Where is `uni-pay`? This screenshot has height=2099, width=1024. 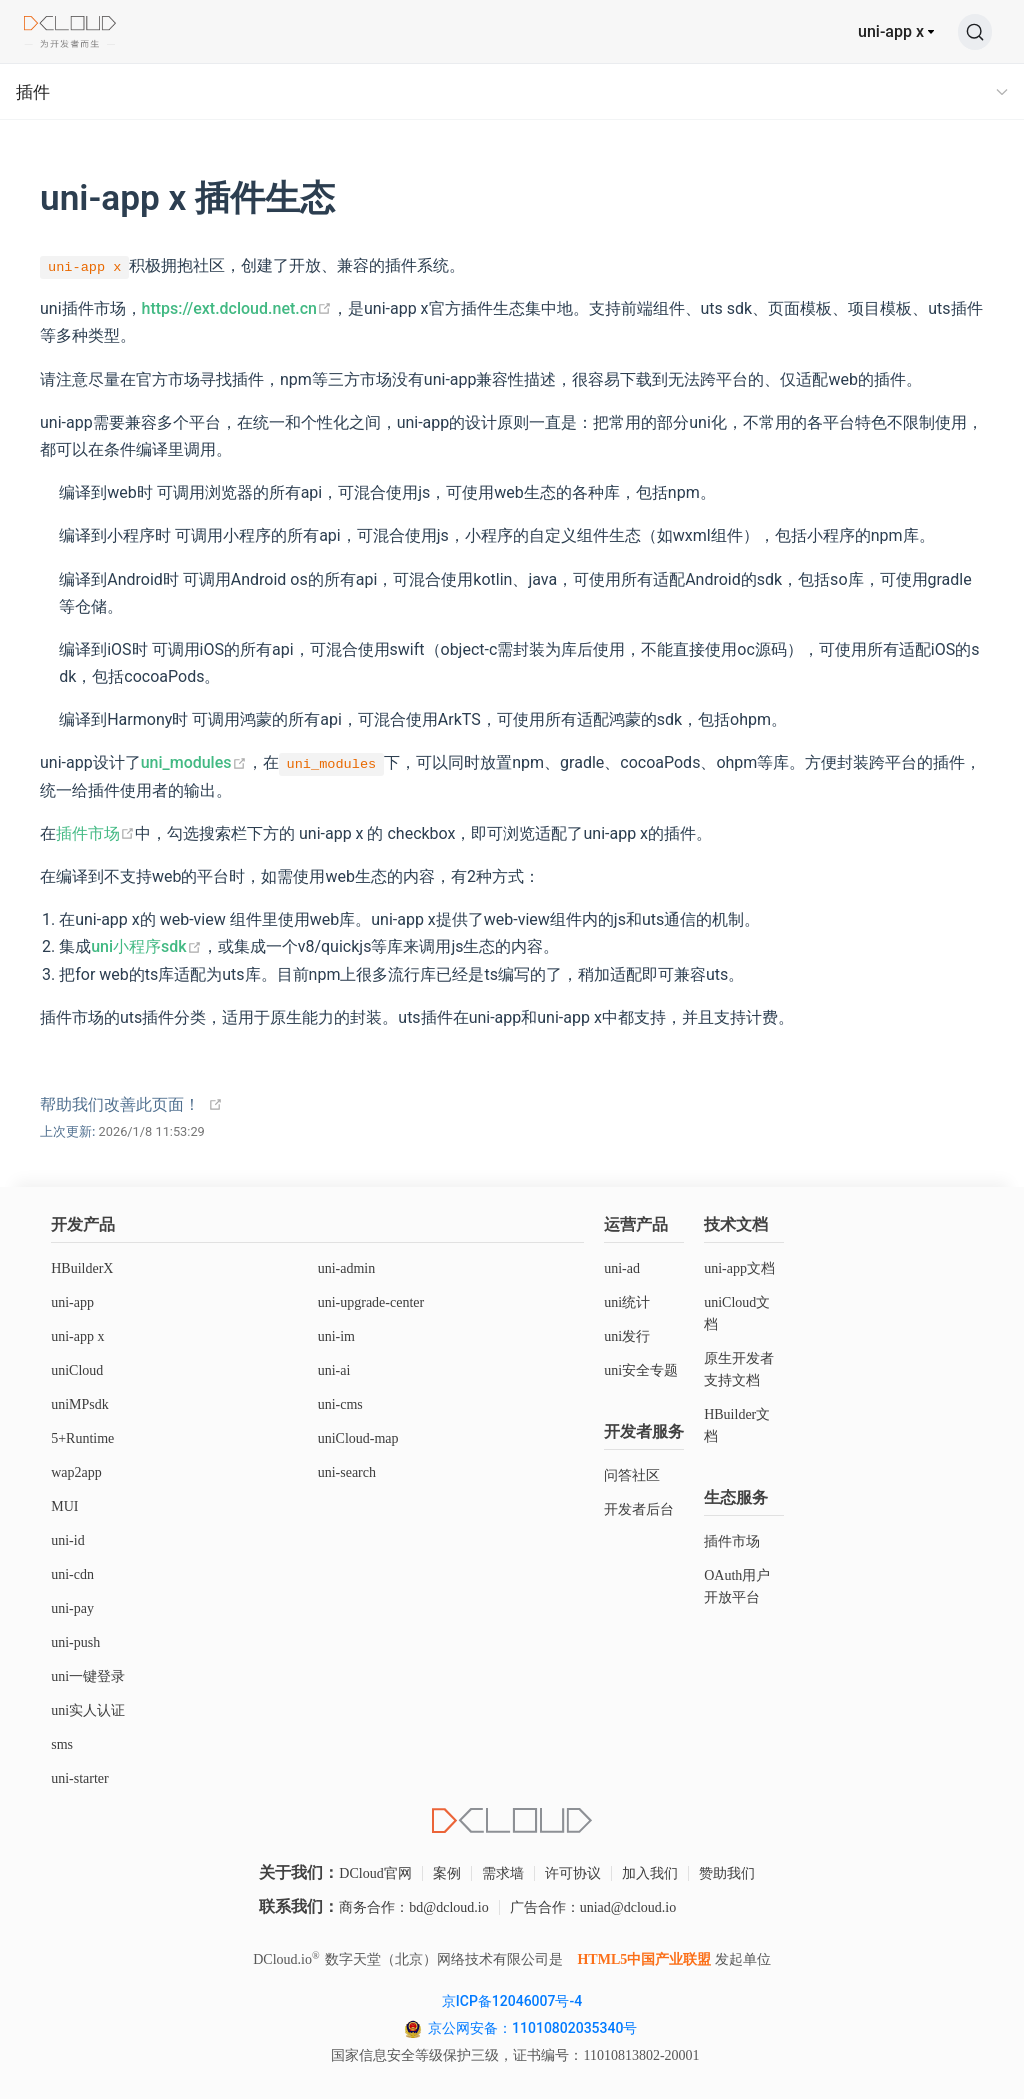
uni-pay is located at coordinates (72, 1608).